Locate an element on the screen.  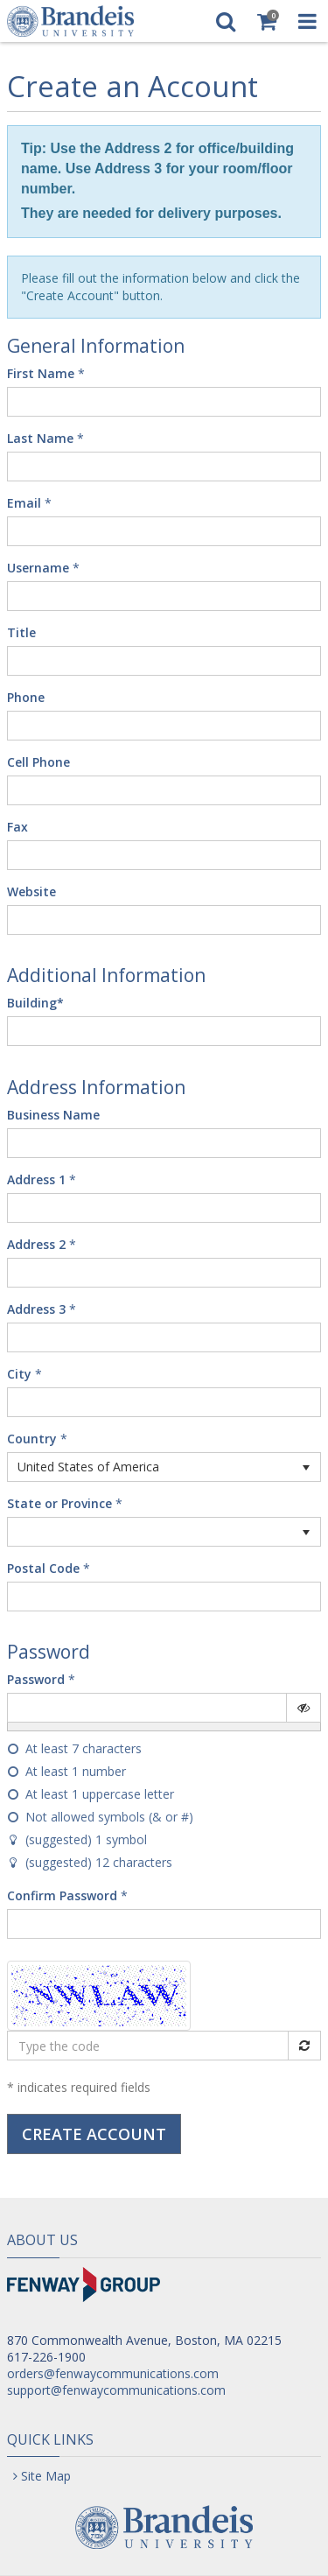
State or Province is located at coordinates (59, 1503).